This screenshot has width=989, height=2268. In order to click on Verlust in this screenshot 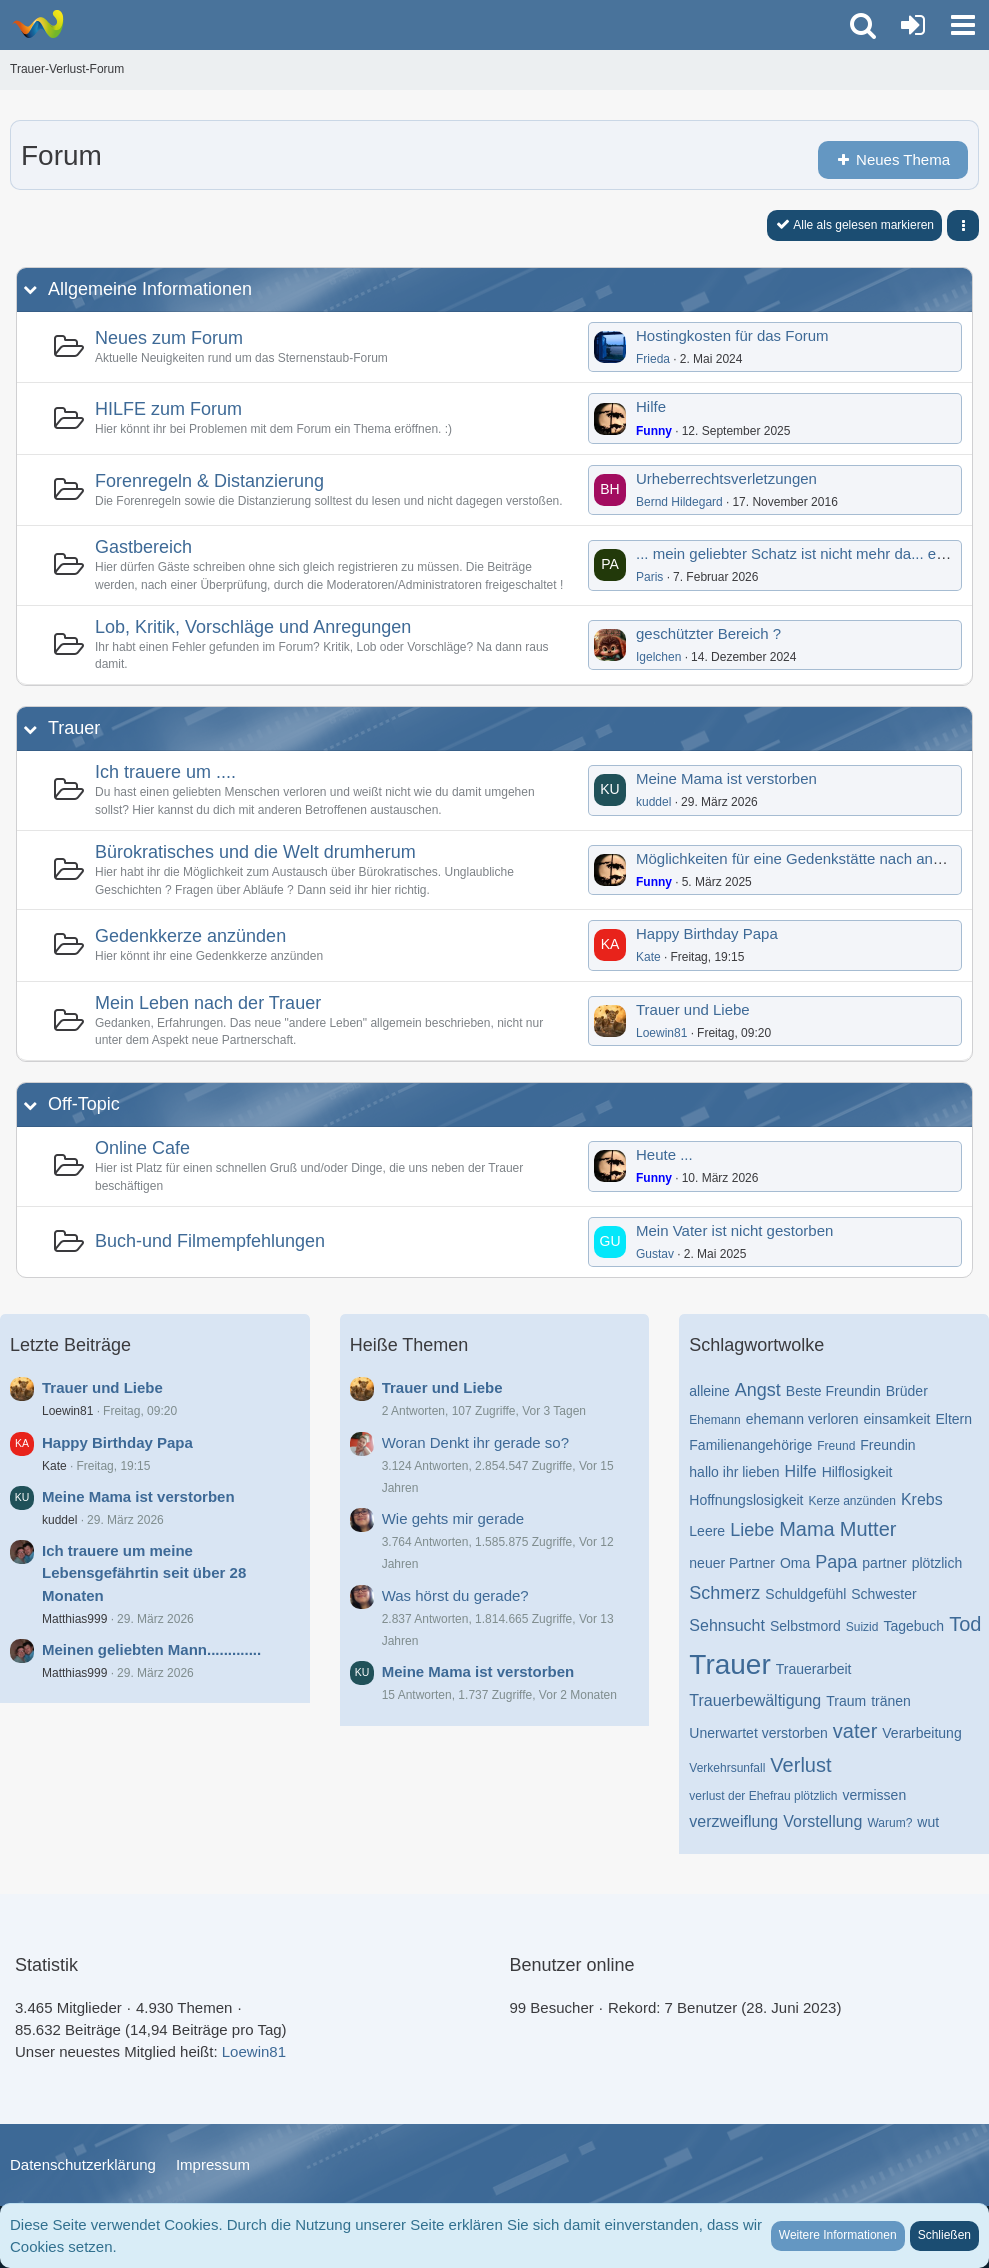, I will do `click(800, 1765)`.